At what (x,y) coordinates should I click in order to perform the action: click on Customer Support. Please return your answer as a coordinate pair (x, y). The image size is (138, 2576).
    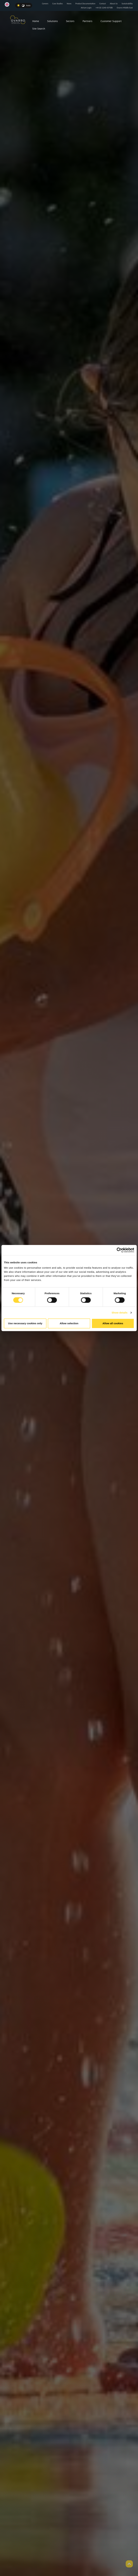
    Looking at the image, I should click on (111, 21).